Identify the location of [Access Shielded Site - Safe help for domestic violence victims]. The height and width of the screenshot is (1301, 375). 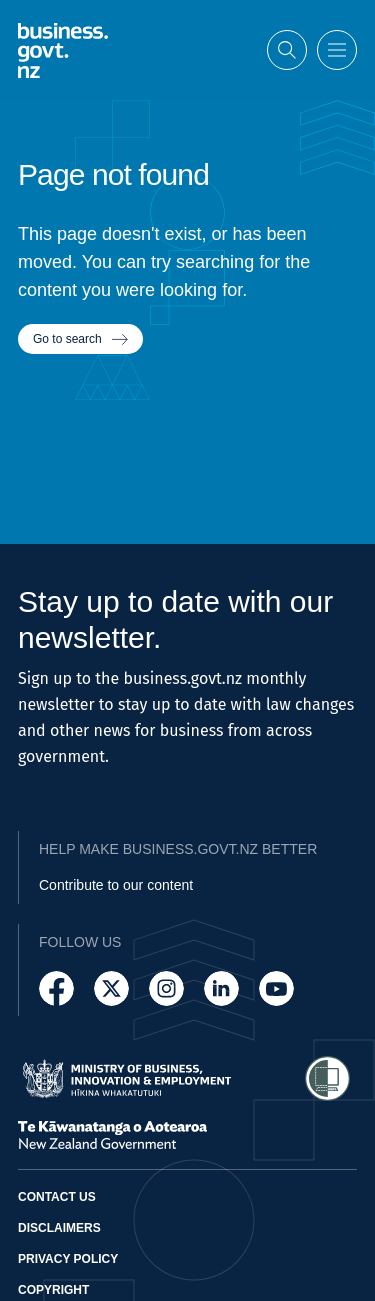
(327, 1078).